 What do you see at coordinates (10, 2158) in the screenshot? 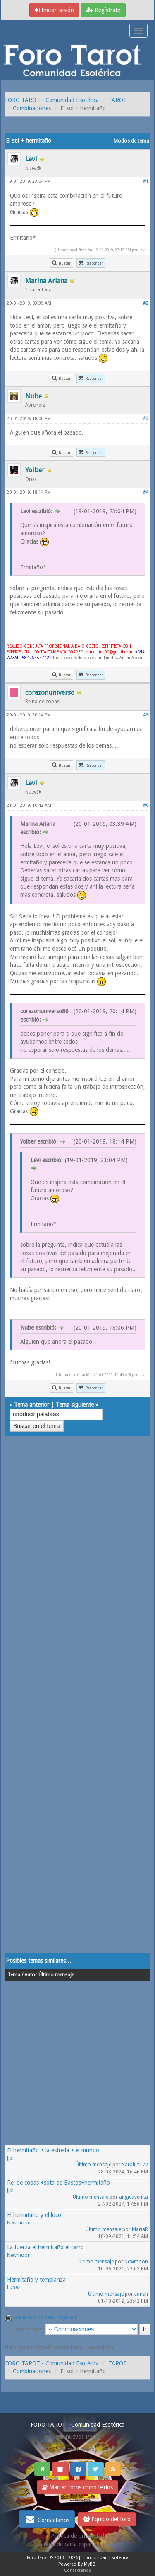
I see `Jjbl` at bounding box center [10, 2158].